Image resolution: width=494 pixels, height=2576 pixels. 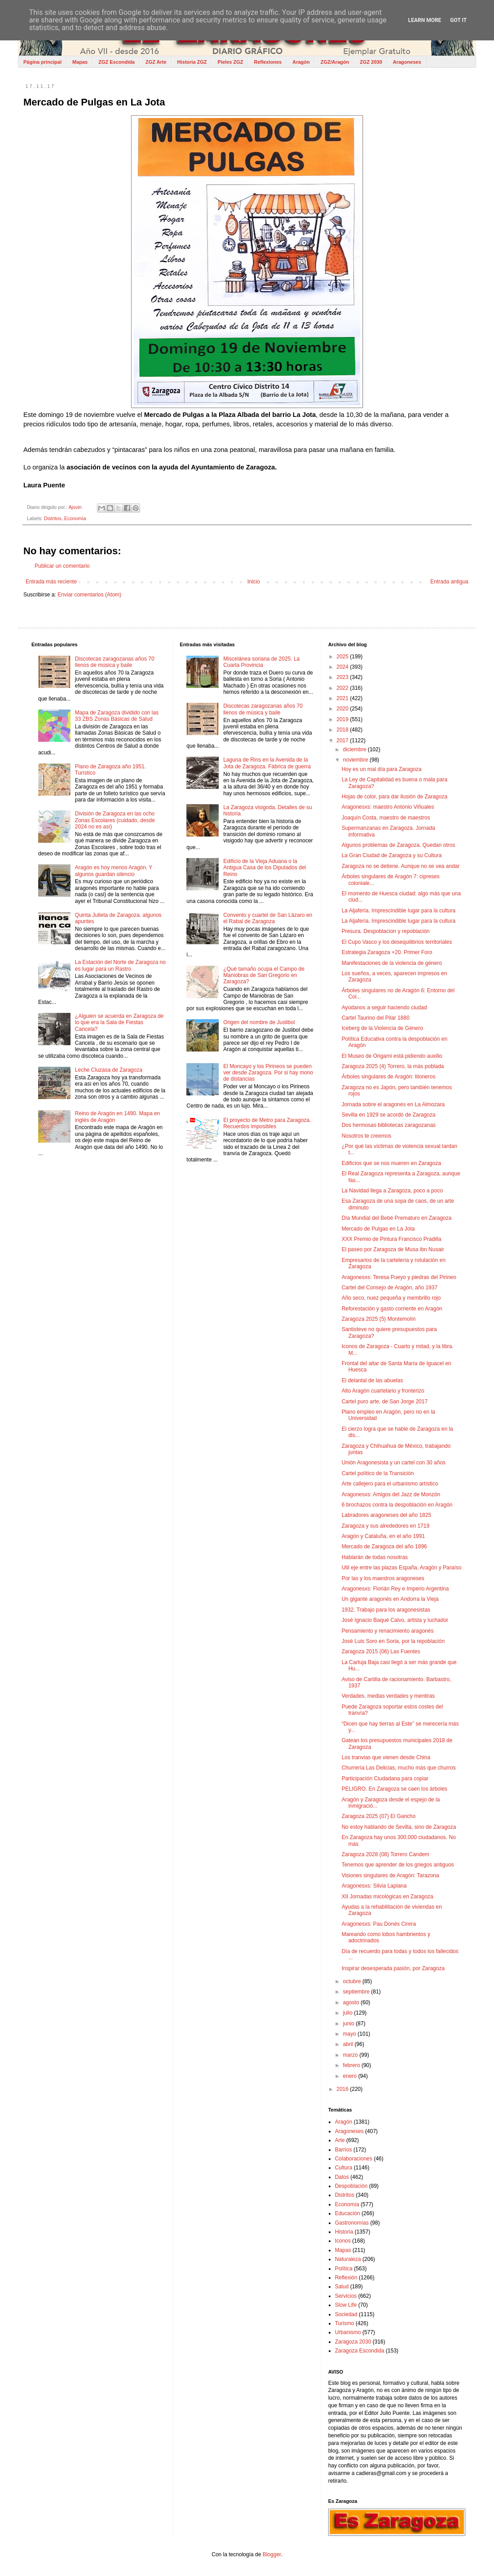 I want to click on Origen del nombre de Juslibol, so click(x=259, y=1022).